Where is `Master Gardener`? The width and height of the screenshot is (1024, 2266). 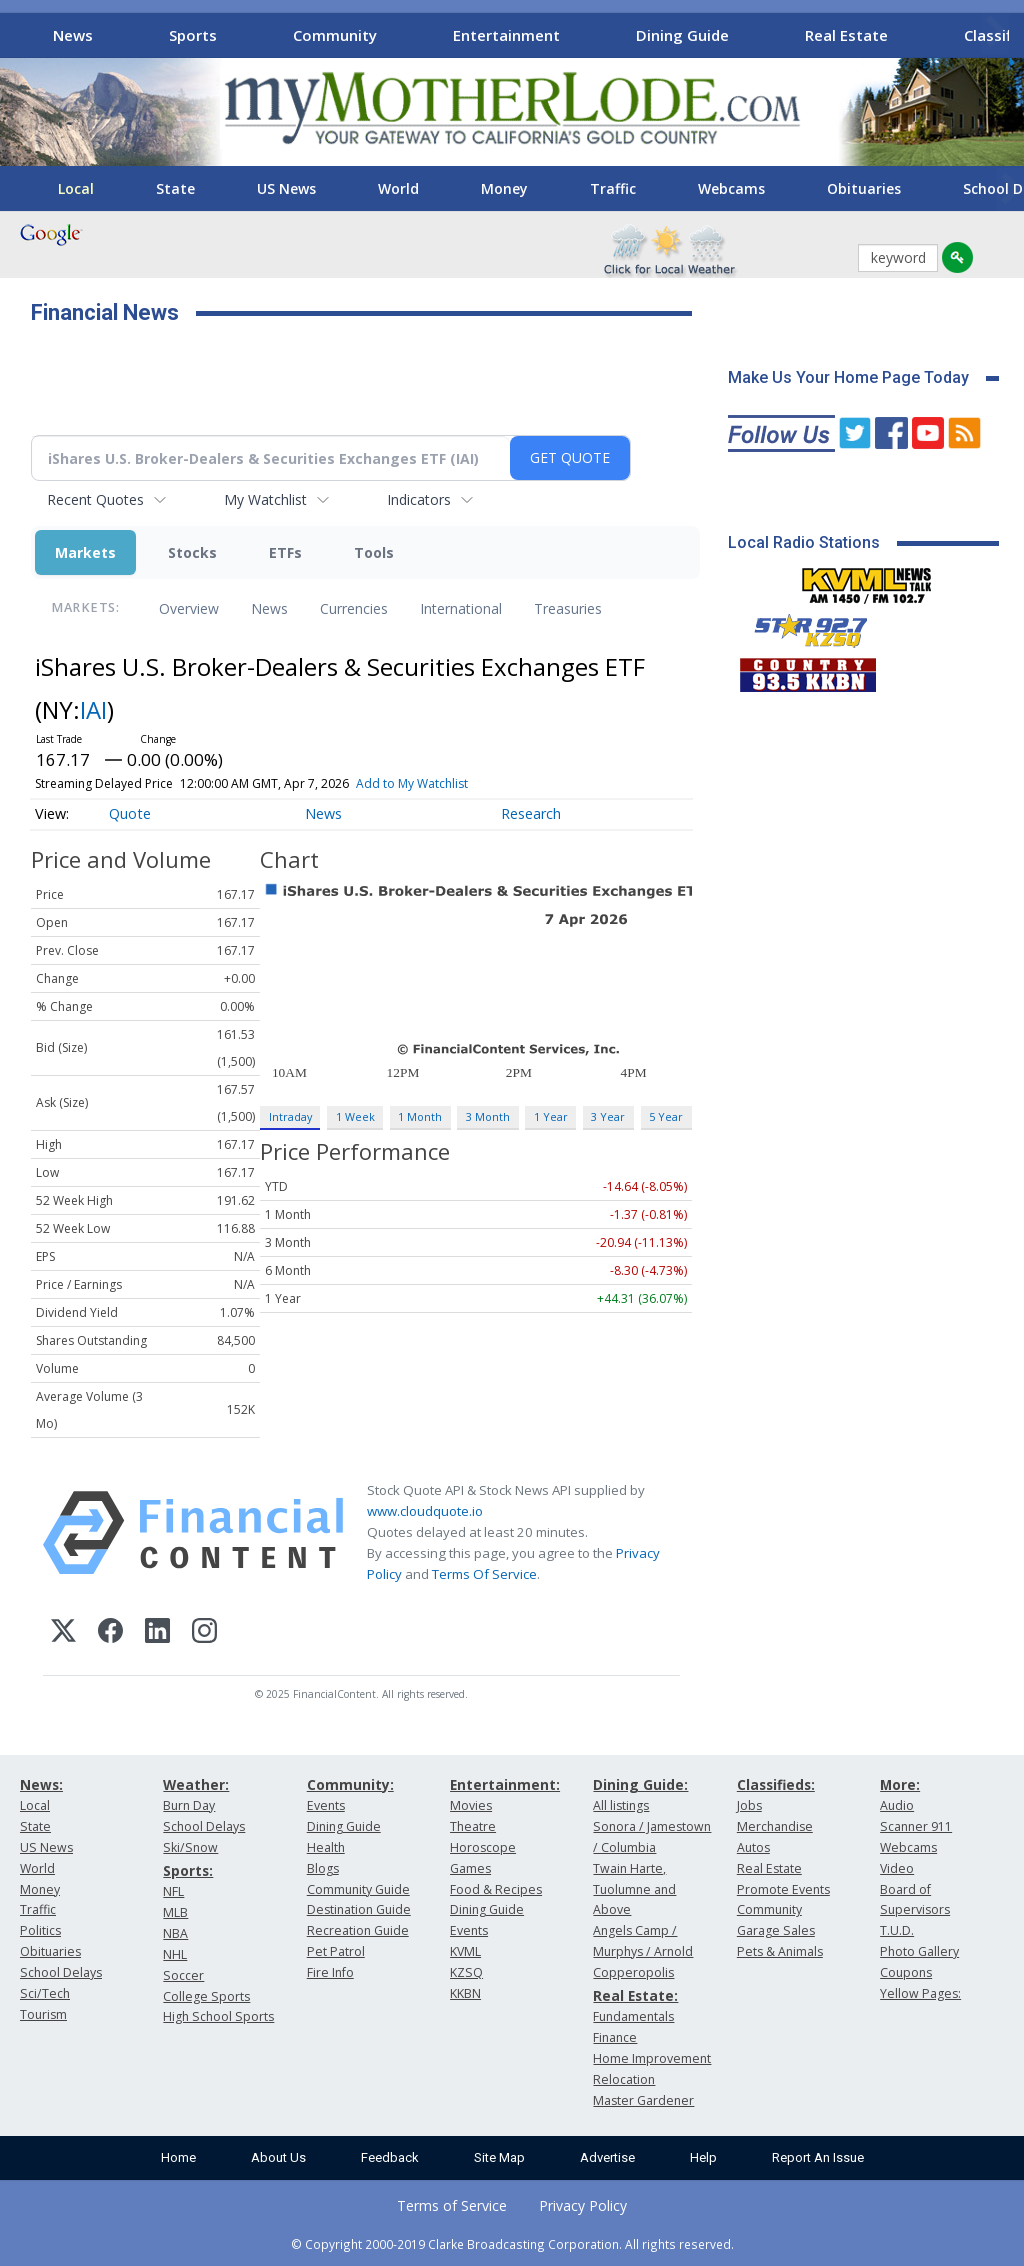 Master Gardener is located at coordinates (643, 2100).